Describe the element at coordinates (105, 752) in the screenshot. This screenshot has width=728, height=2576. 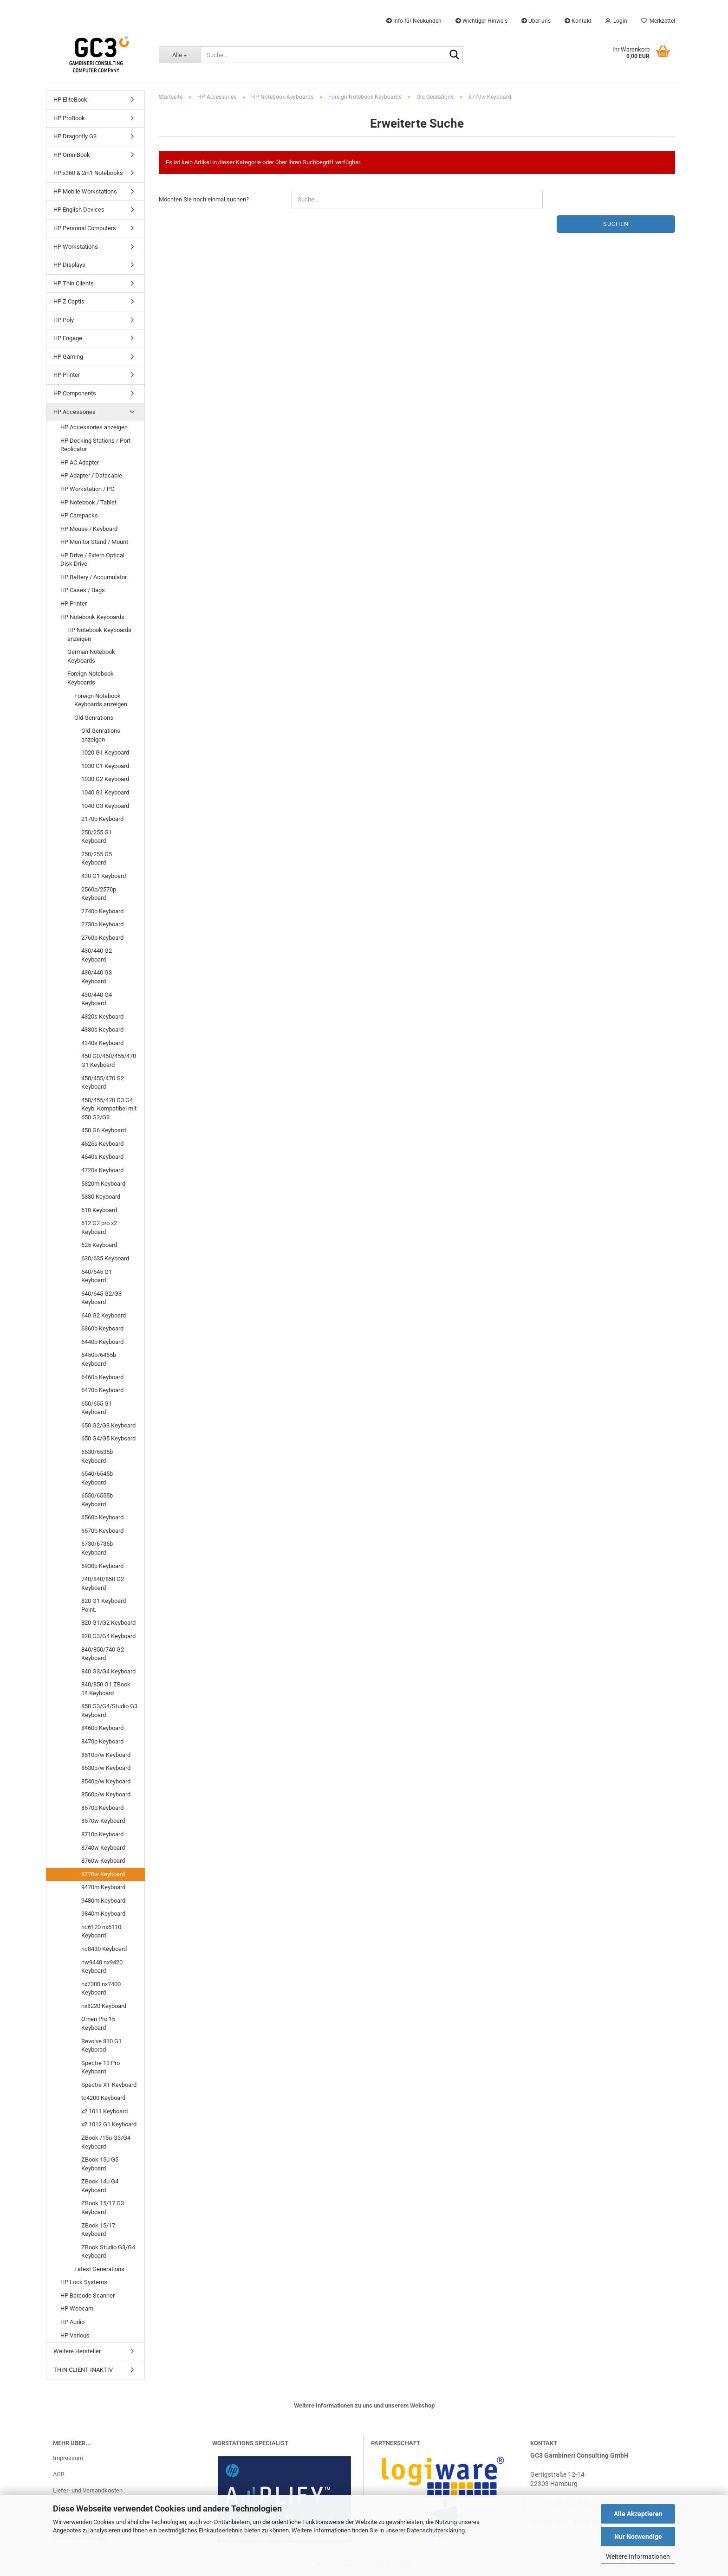
I see `1020 G1 Keyboard` at that location.